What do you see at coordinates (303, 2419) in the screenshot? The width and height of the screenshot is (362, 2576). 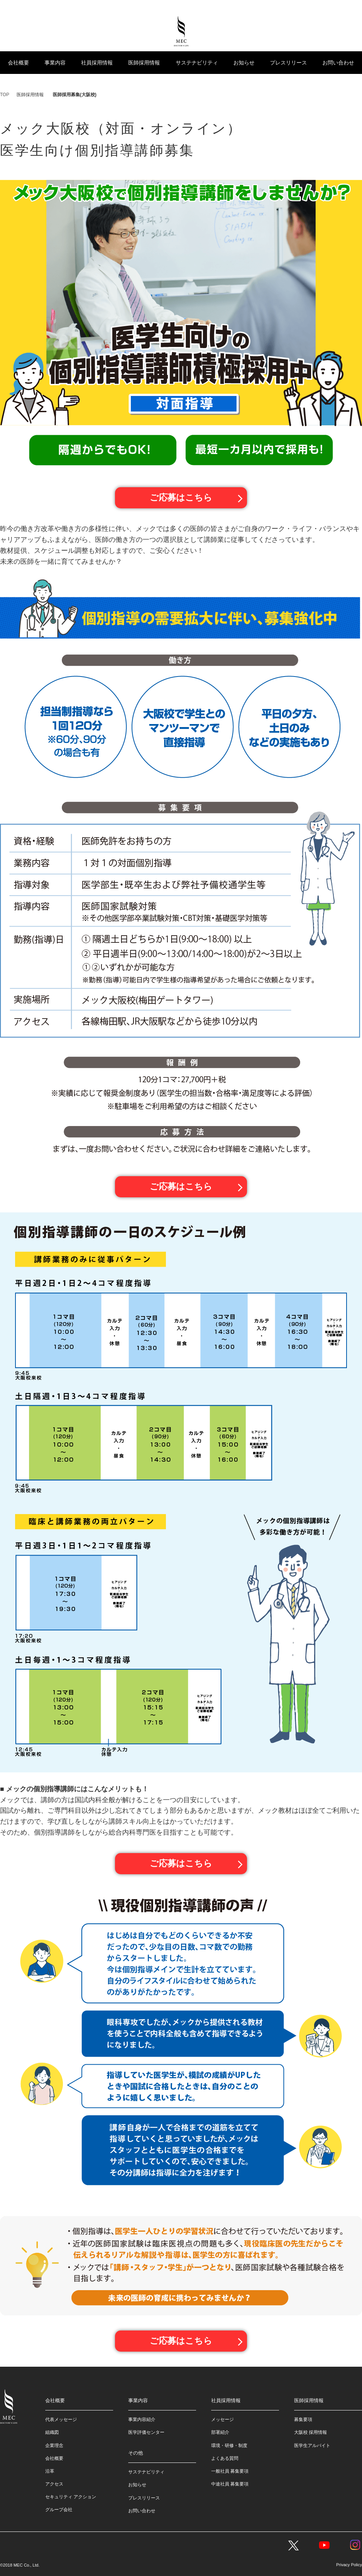 I see `募集要項` at bounding box center [303, 2419].